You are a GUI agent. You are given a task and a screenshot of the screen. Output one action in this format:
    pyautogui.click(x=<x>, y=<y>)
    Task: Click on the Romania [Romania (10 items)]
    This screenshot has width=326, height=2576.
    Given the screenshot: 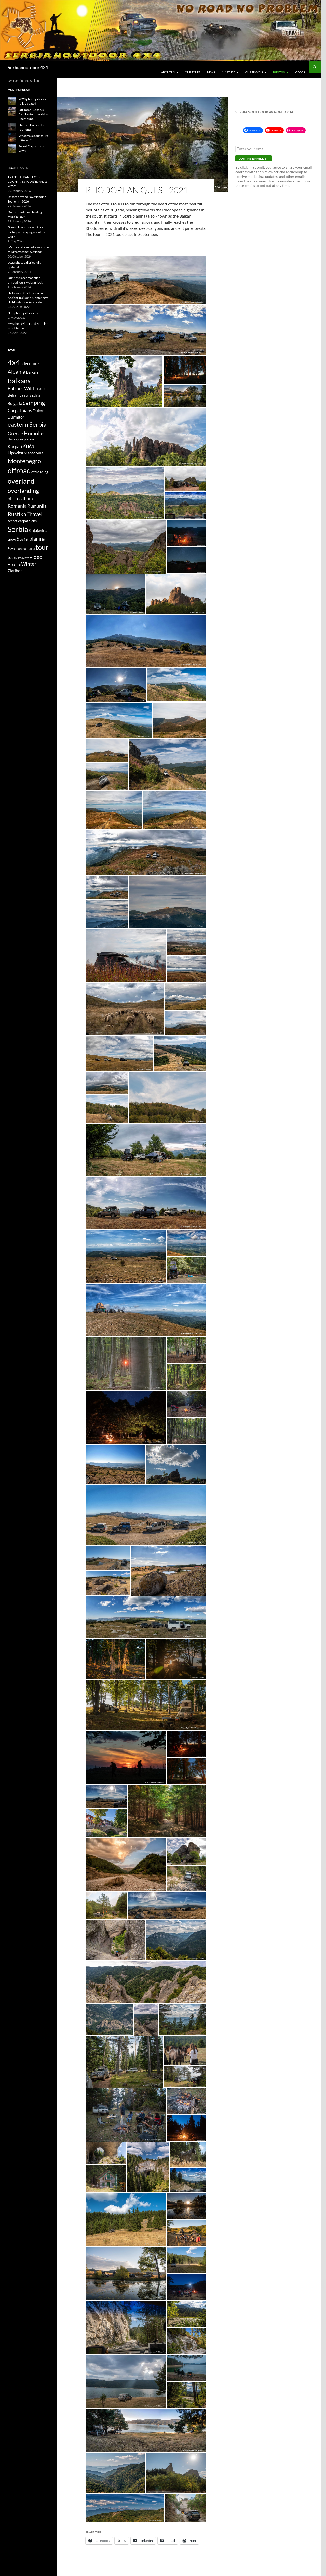 What is the action you would take?
    pyautogui.click(x=17, y=506)
    